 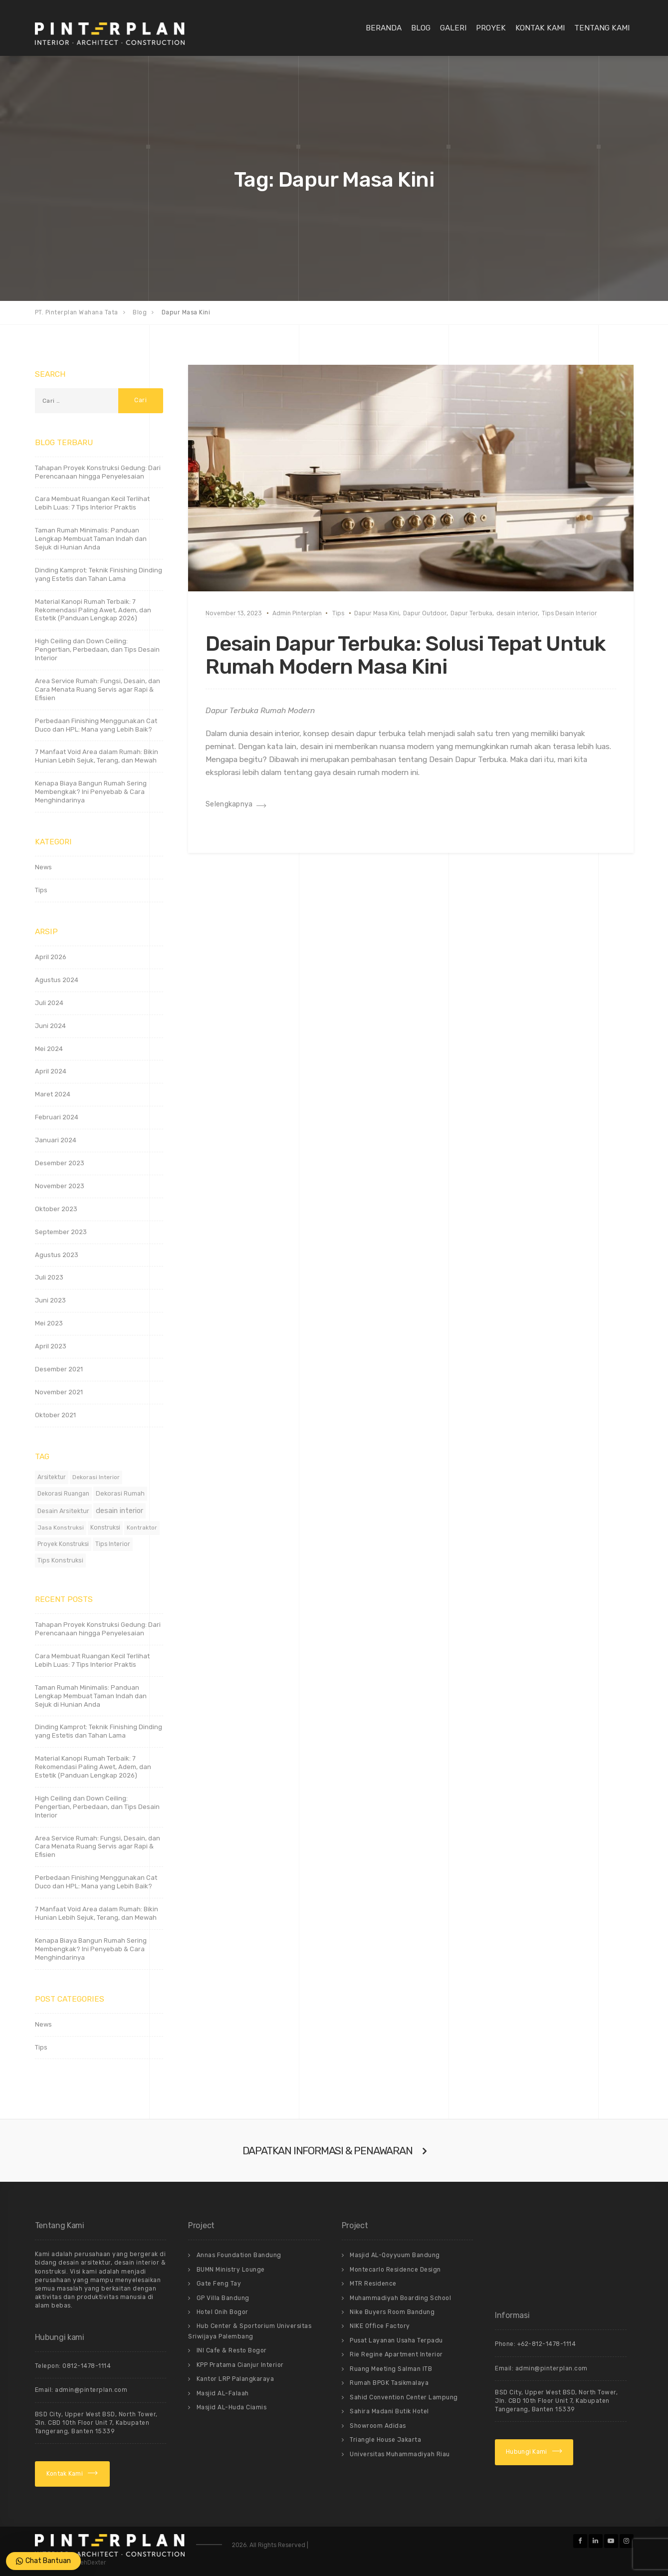 What do you see at coordinates (380, 2325) in the screenshot?
I see `NIKE Office Factory` at bounding box center [380, 2325].